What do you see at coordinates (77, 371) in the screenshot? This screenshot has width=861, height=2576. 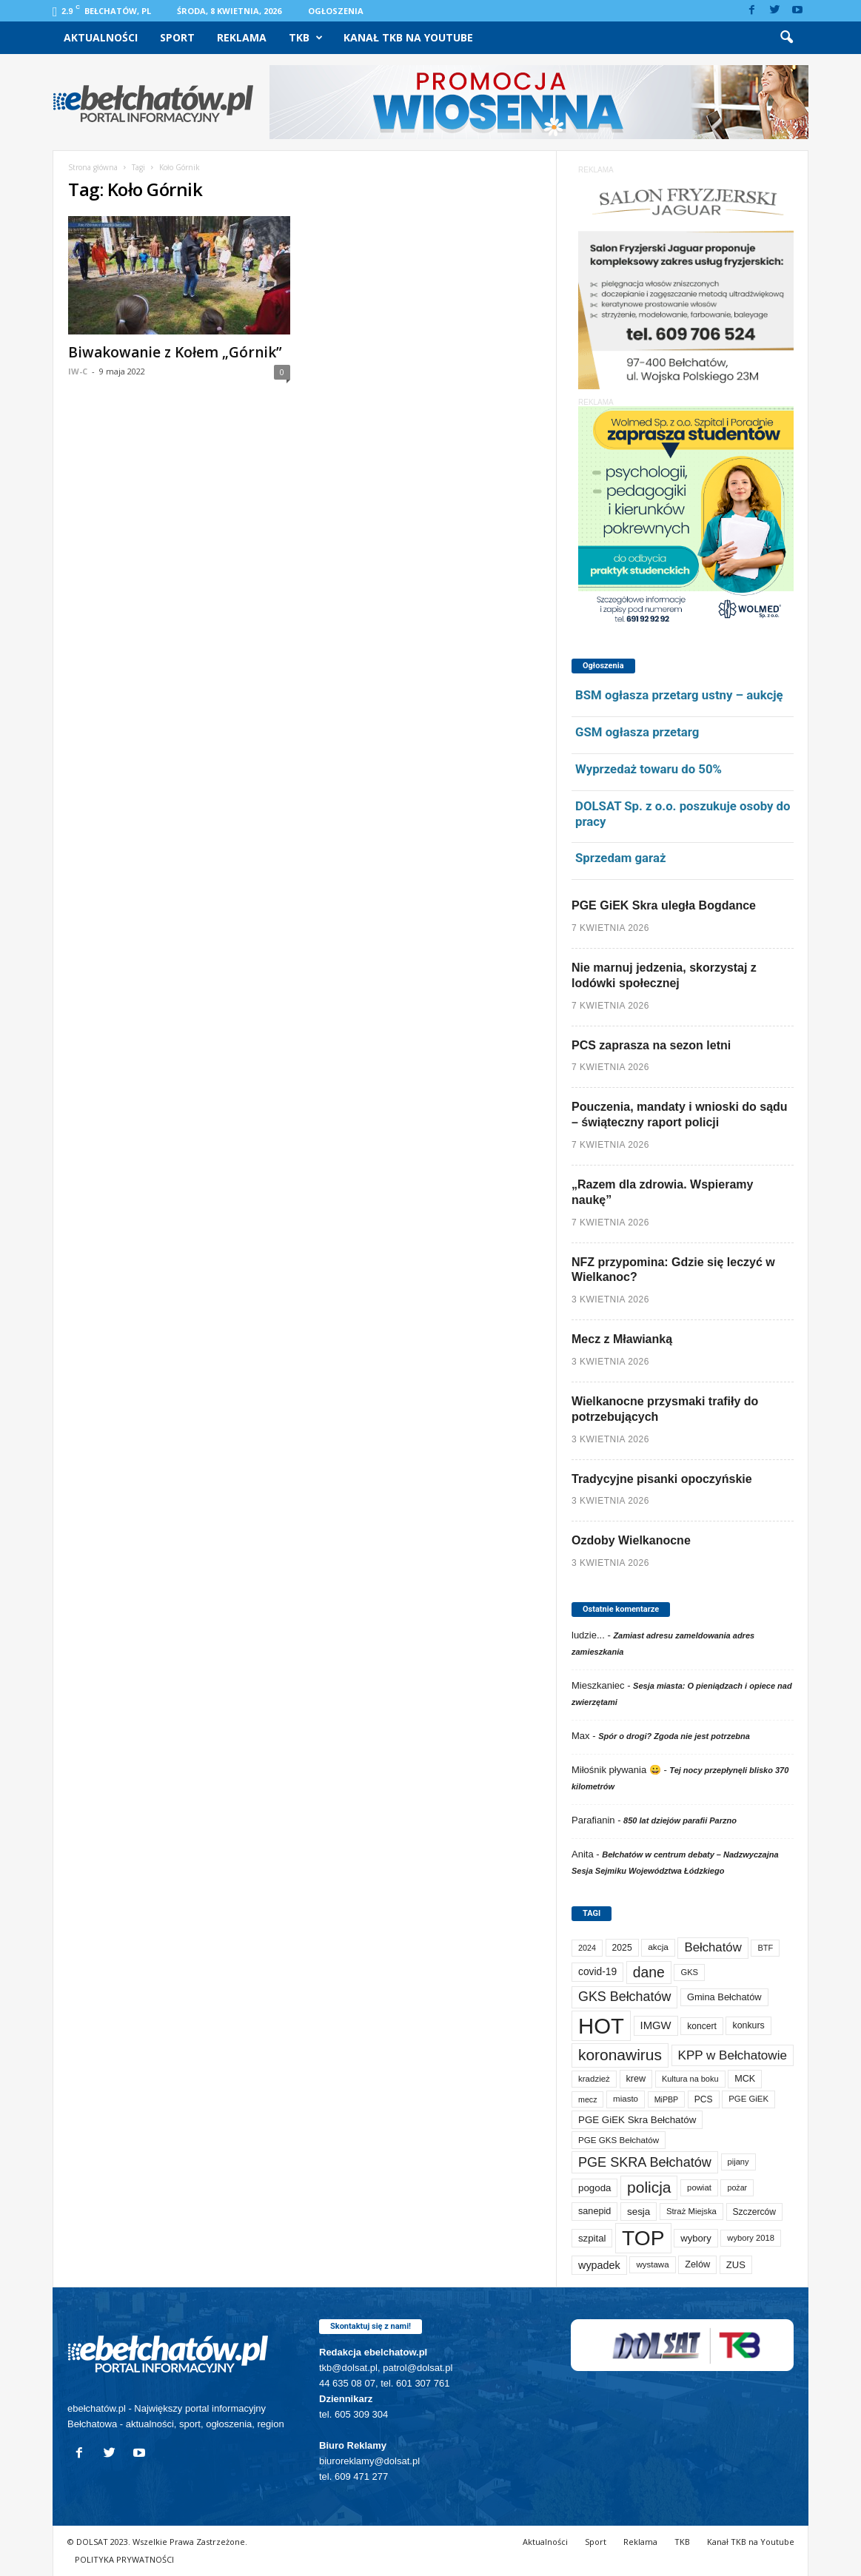 I see `IW-C` at bounding box center [77, 371].